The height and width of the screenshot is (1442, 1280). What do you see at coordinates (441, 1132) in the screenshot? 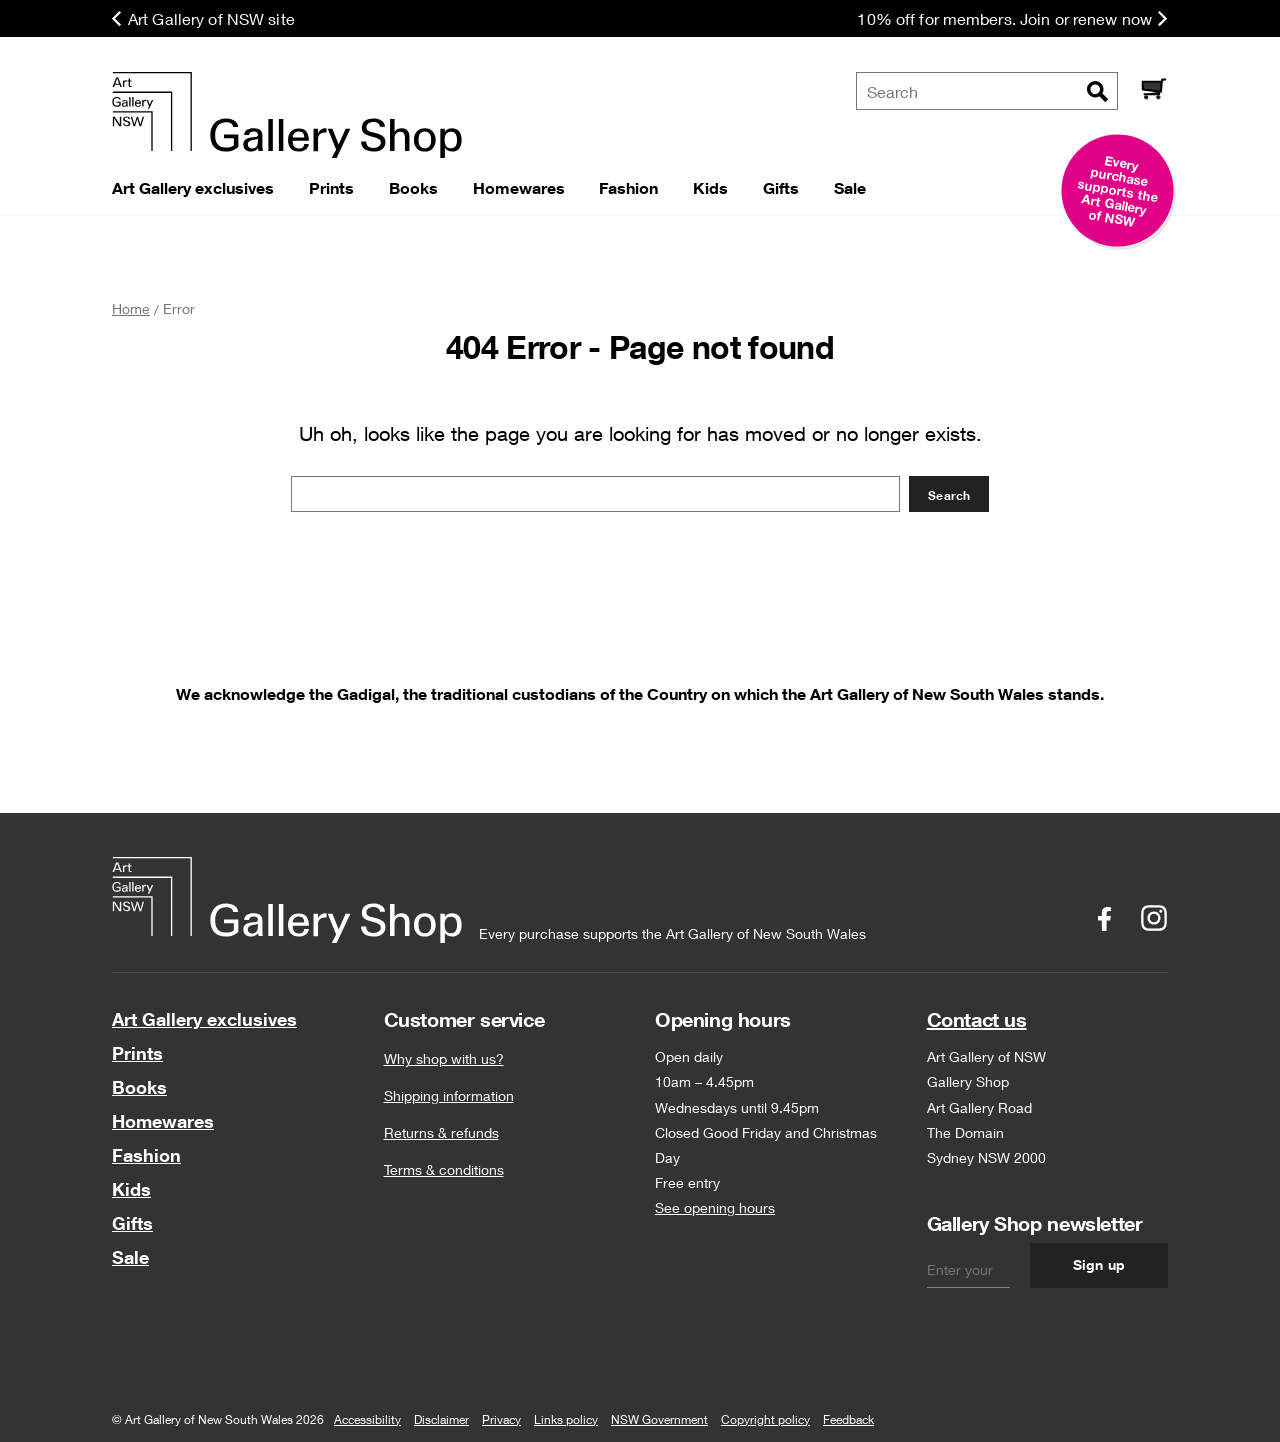
I see `Returns & refunds` at bounding box center [441, 1132].